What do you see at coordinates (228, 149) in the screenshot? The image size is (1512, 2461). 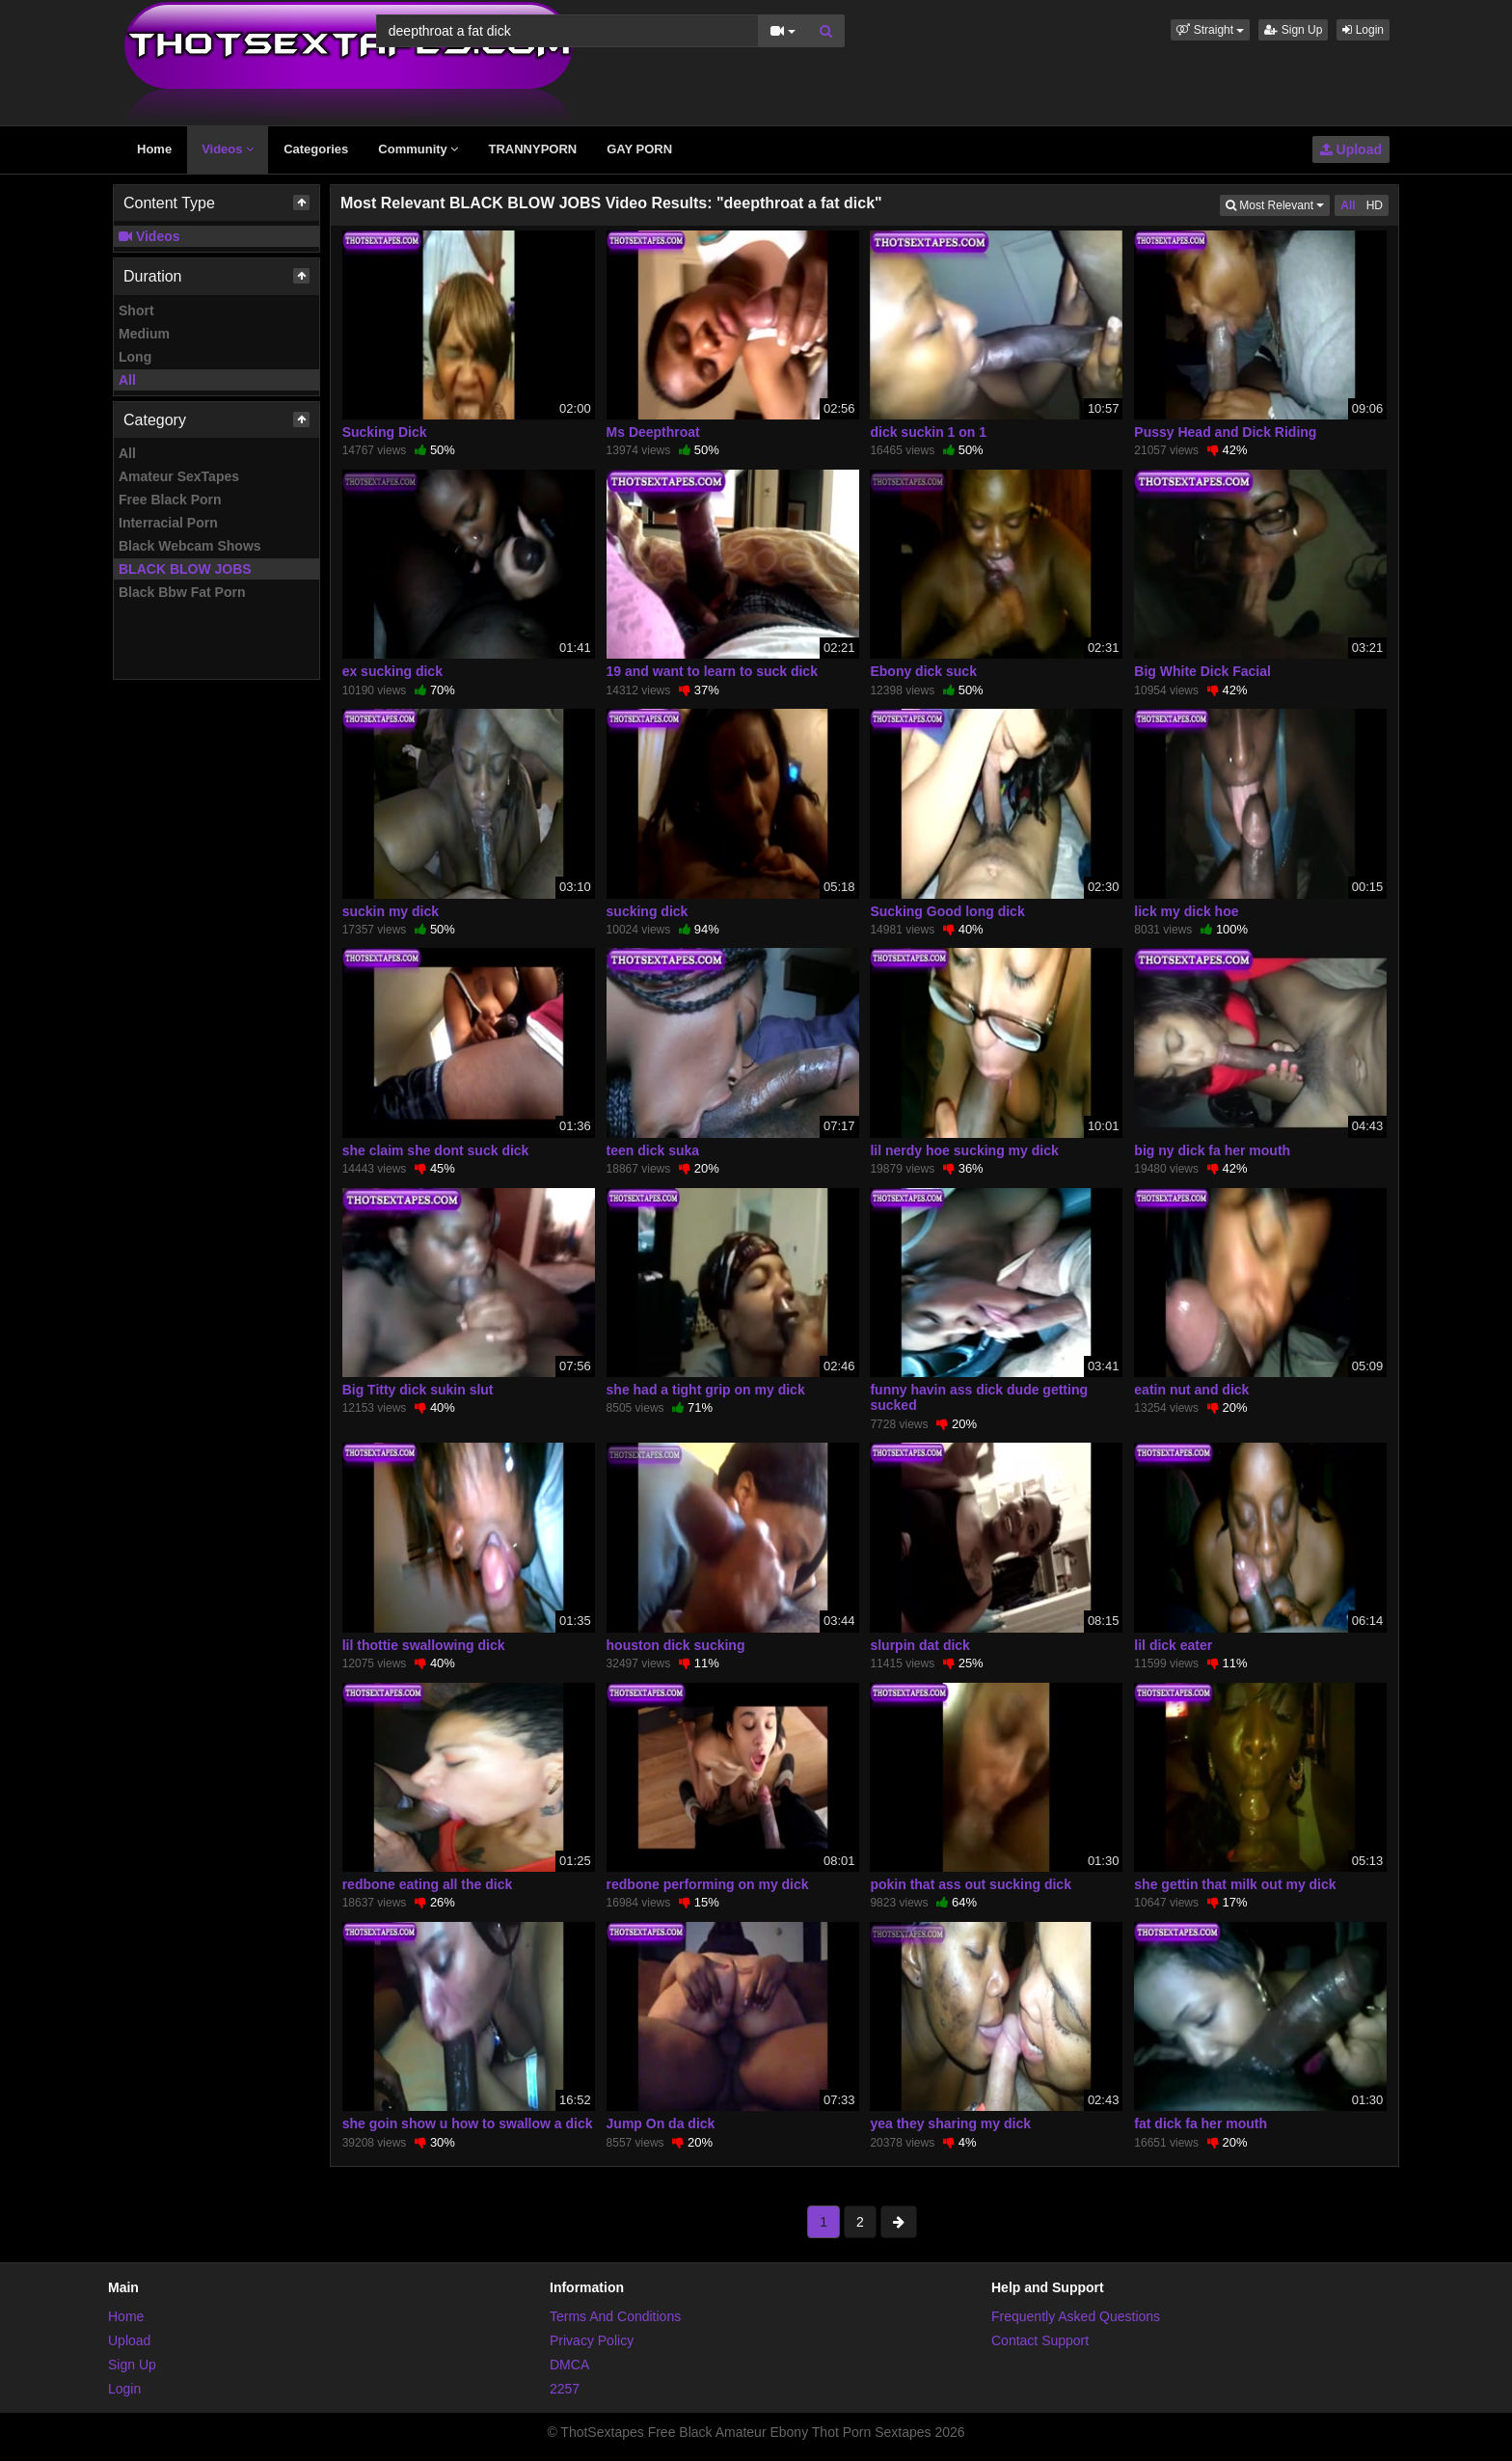 I see `Videos` at bounding box center [228, 149].